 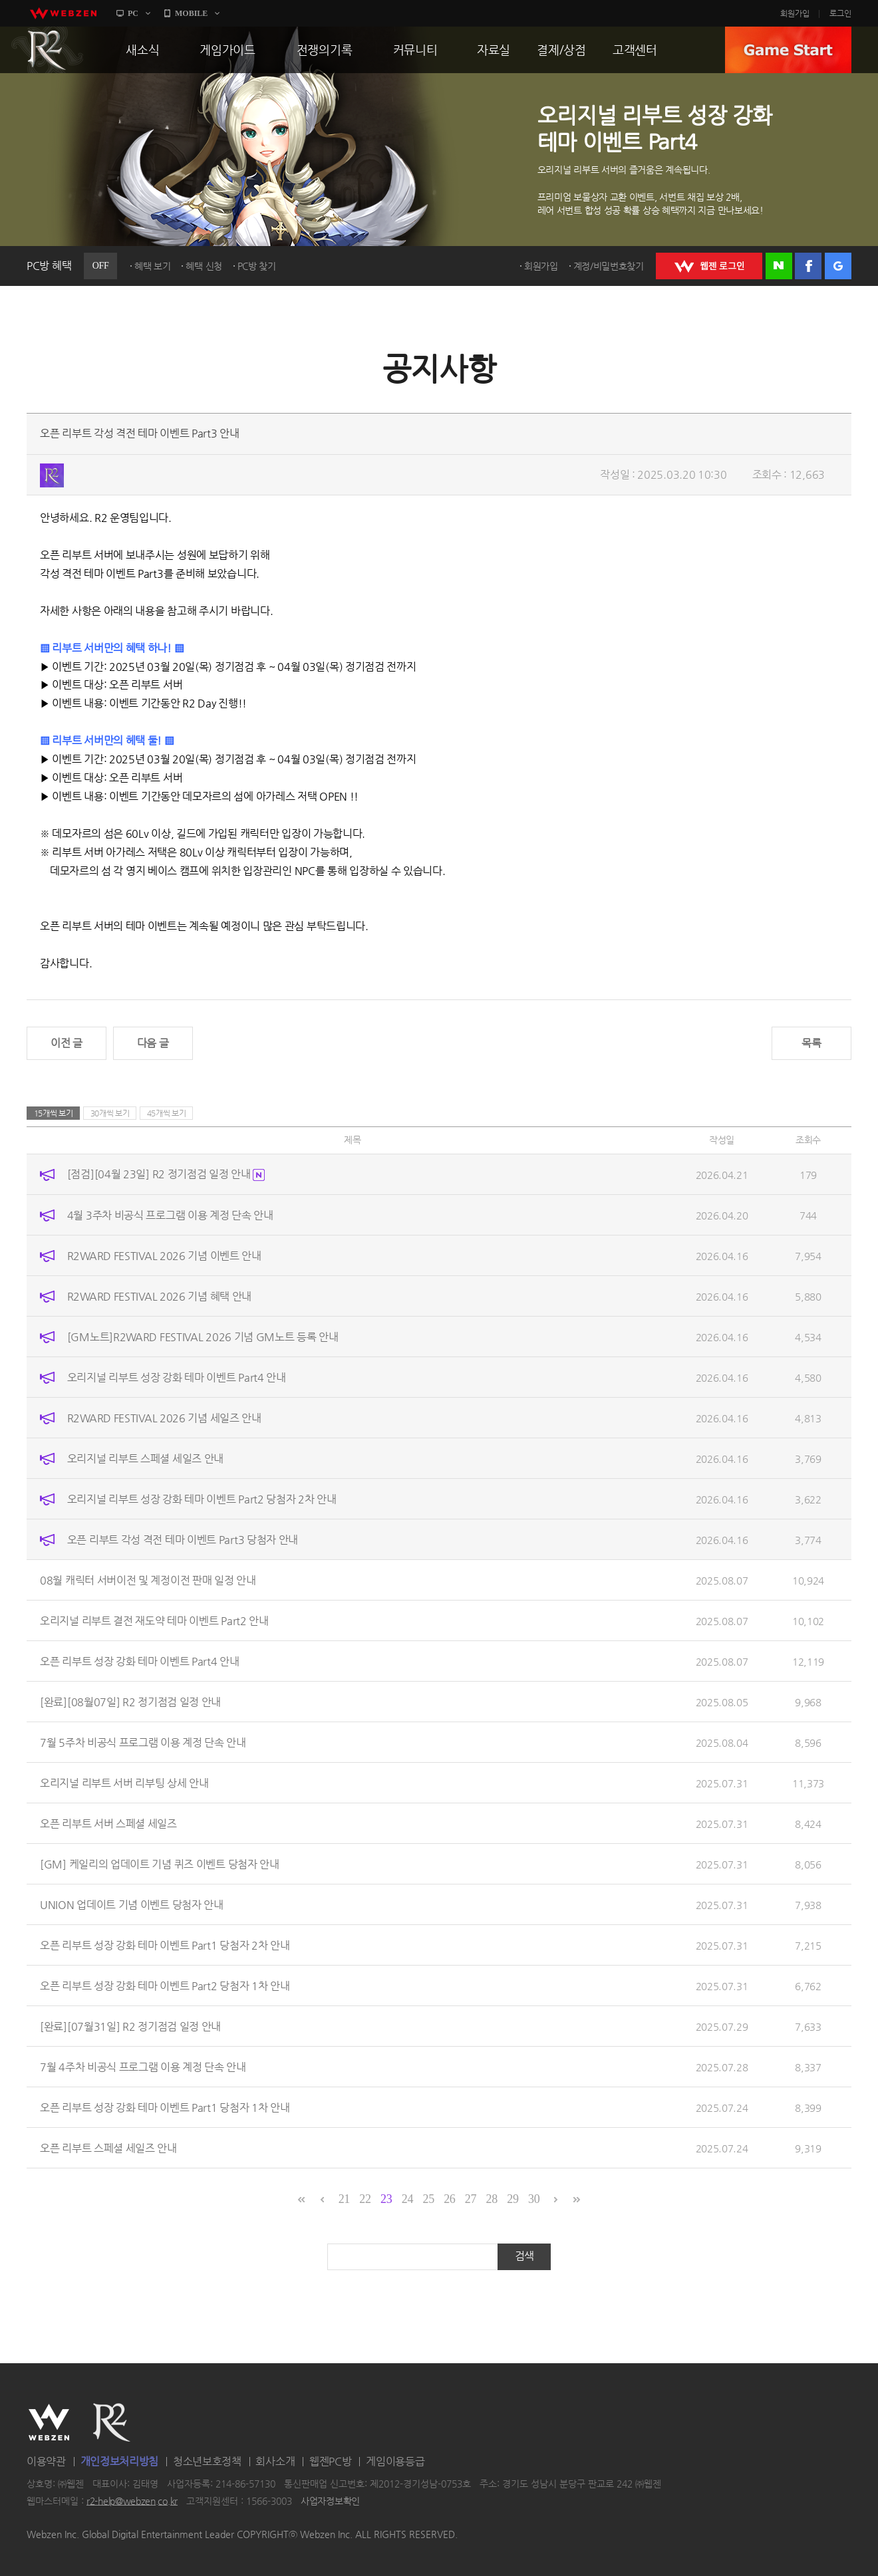 What do you see at coordinates (256, 266) in the screenshot?
I see `PC방 찾기` at bounding box center [256, 266].